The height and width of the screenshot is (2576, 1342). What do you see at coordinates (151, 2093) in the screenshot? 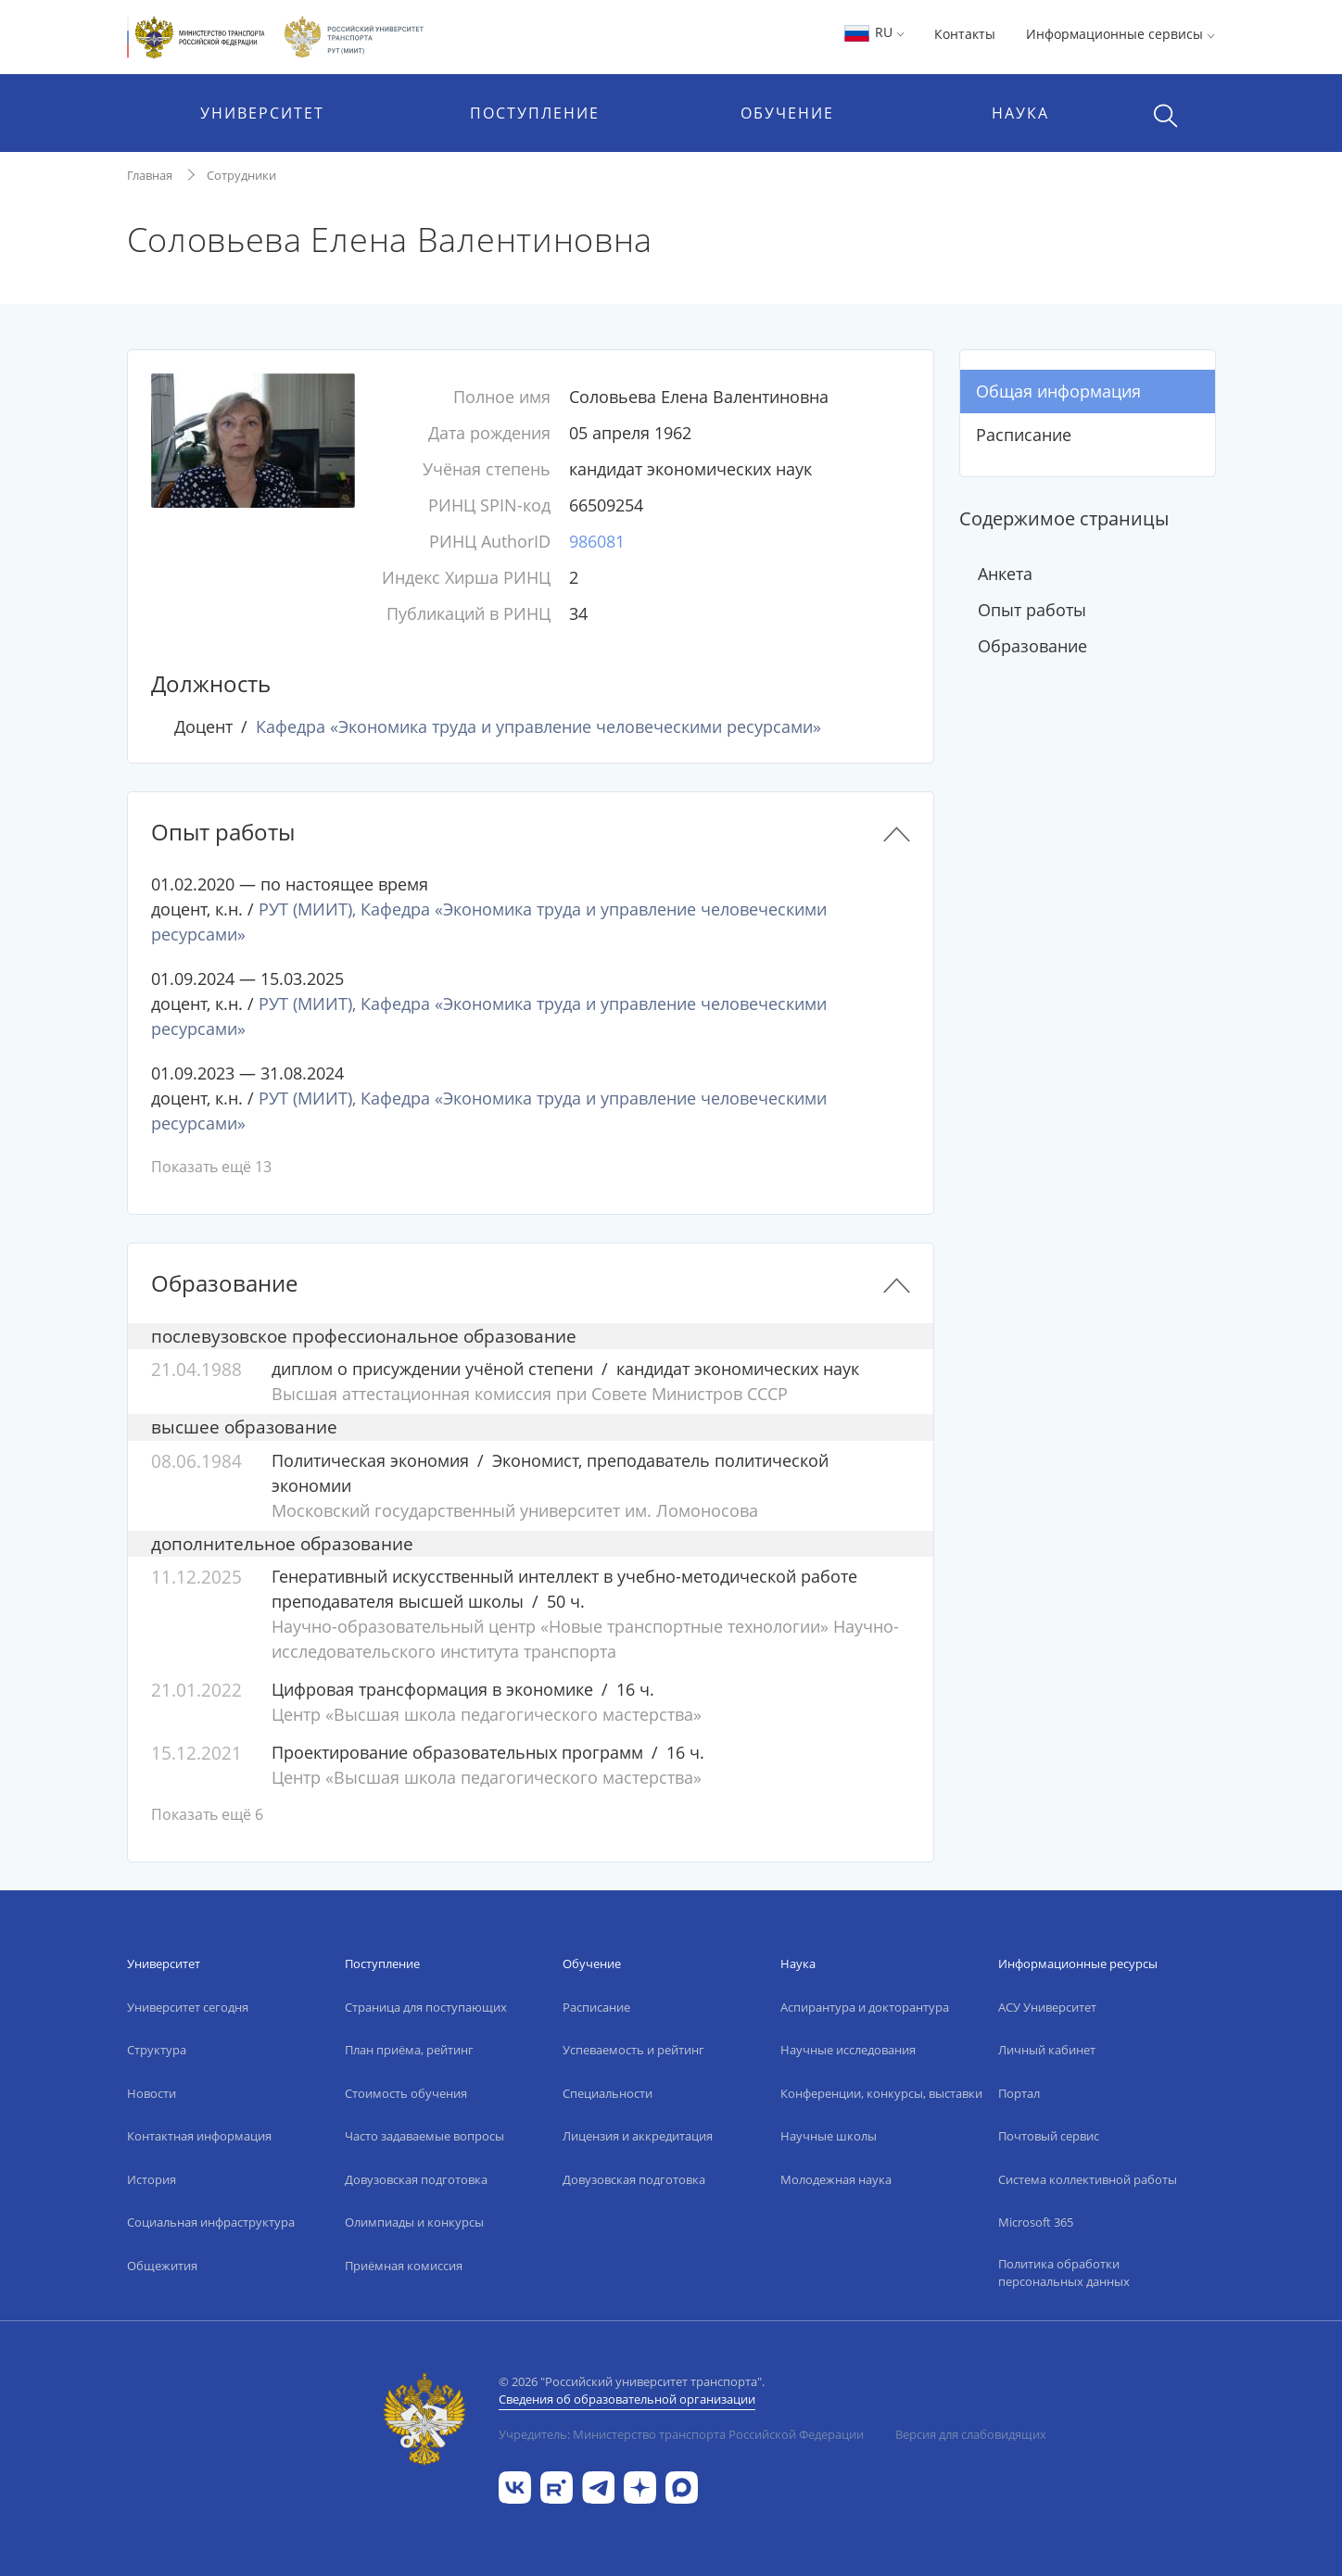
I see `Новости` at bounding box center [151, 2093].